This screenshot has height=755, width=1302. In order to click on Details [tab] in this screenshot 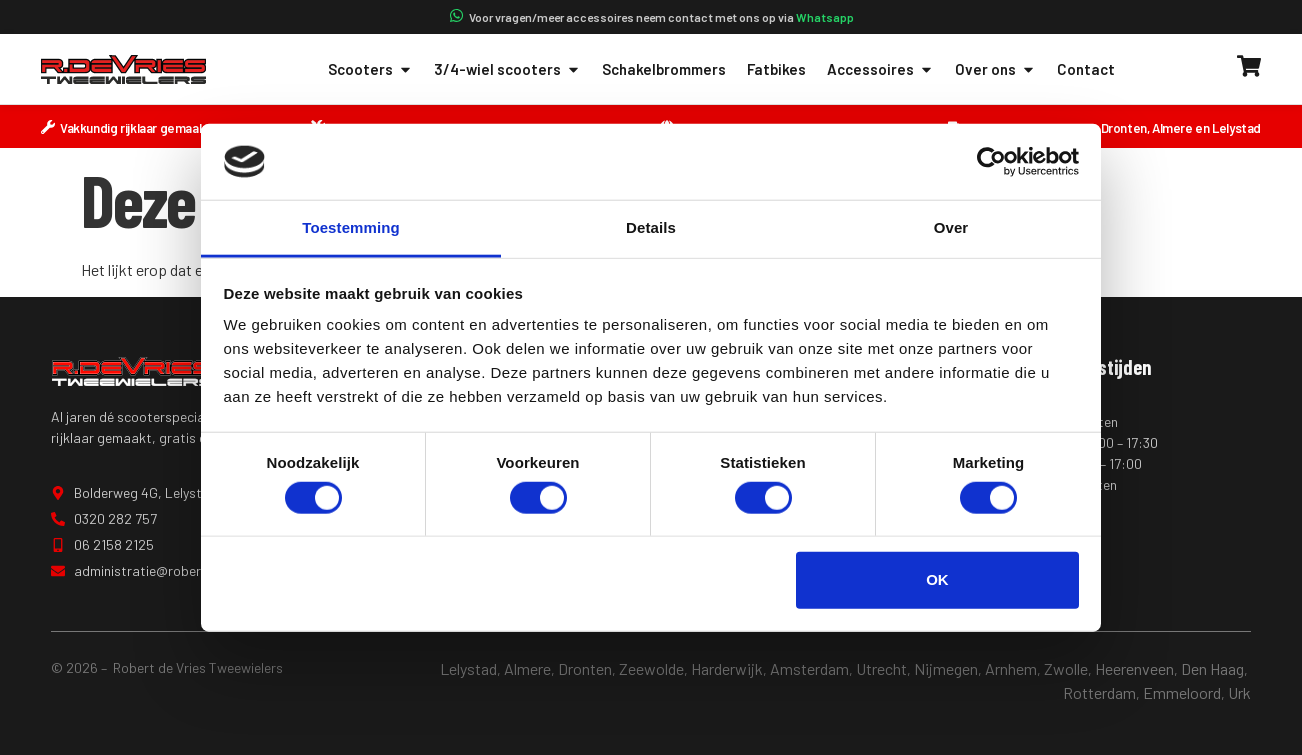, I will do `click(651, 227)`.